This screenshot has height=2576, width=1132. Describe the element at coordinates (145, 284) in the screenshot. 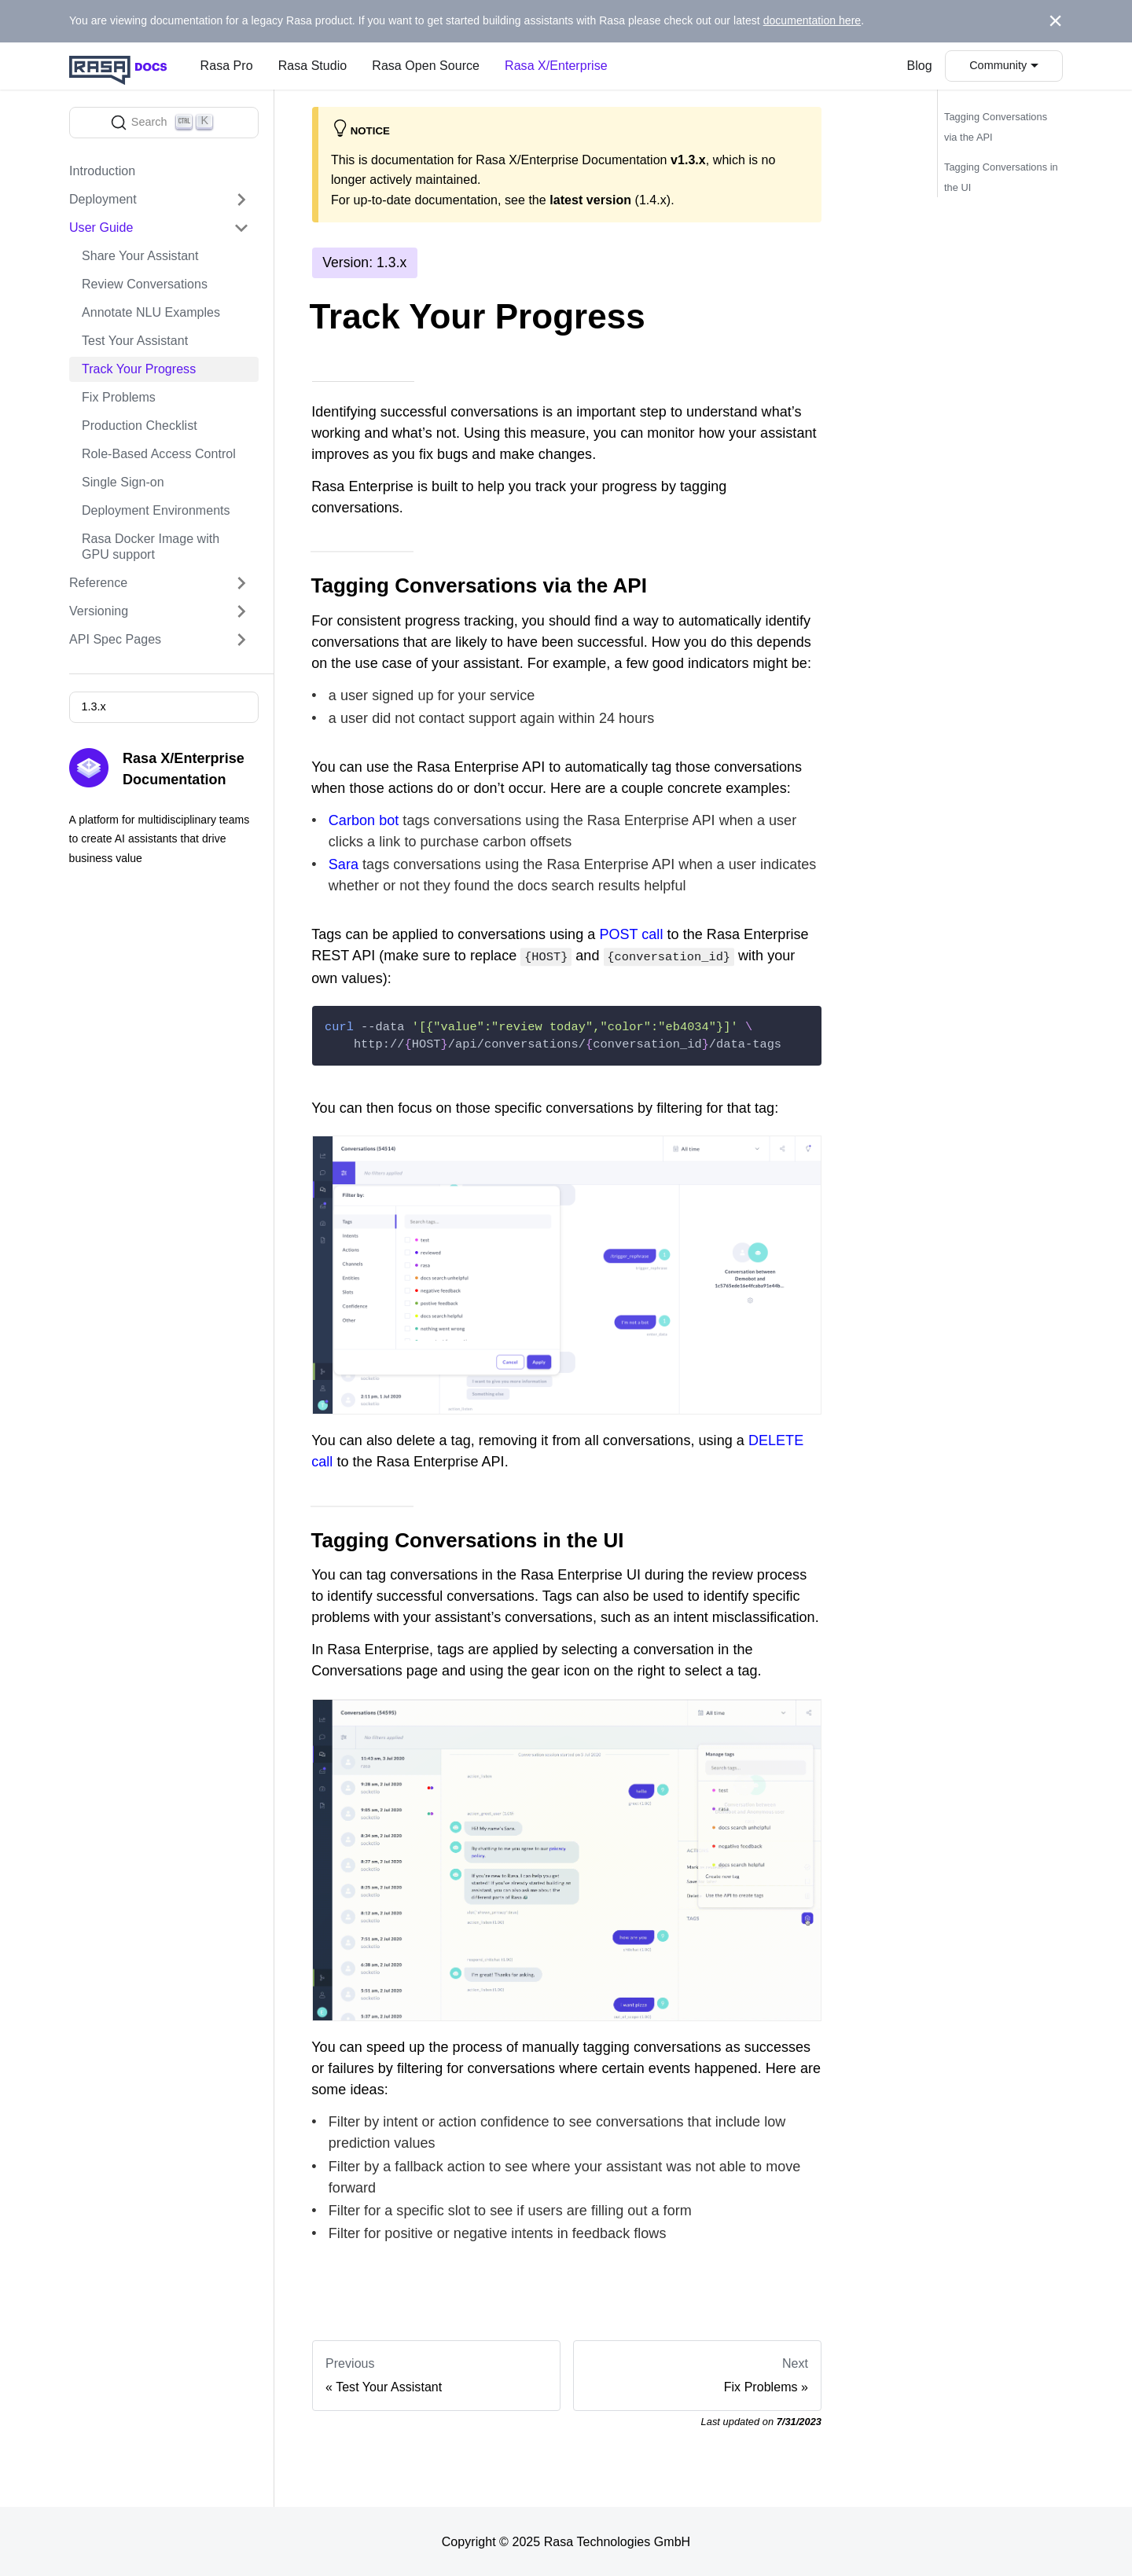

I see `Review Conversations` at that location.